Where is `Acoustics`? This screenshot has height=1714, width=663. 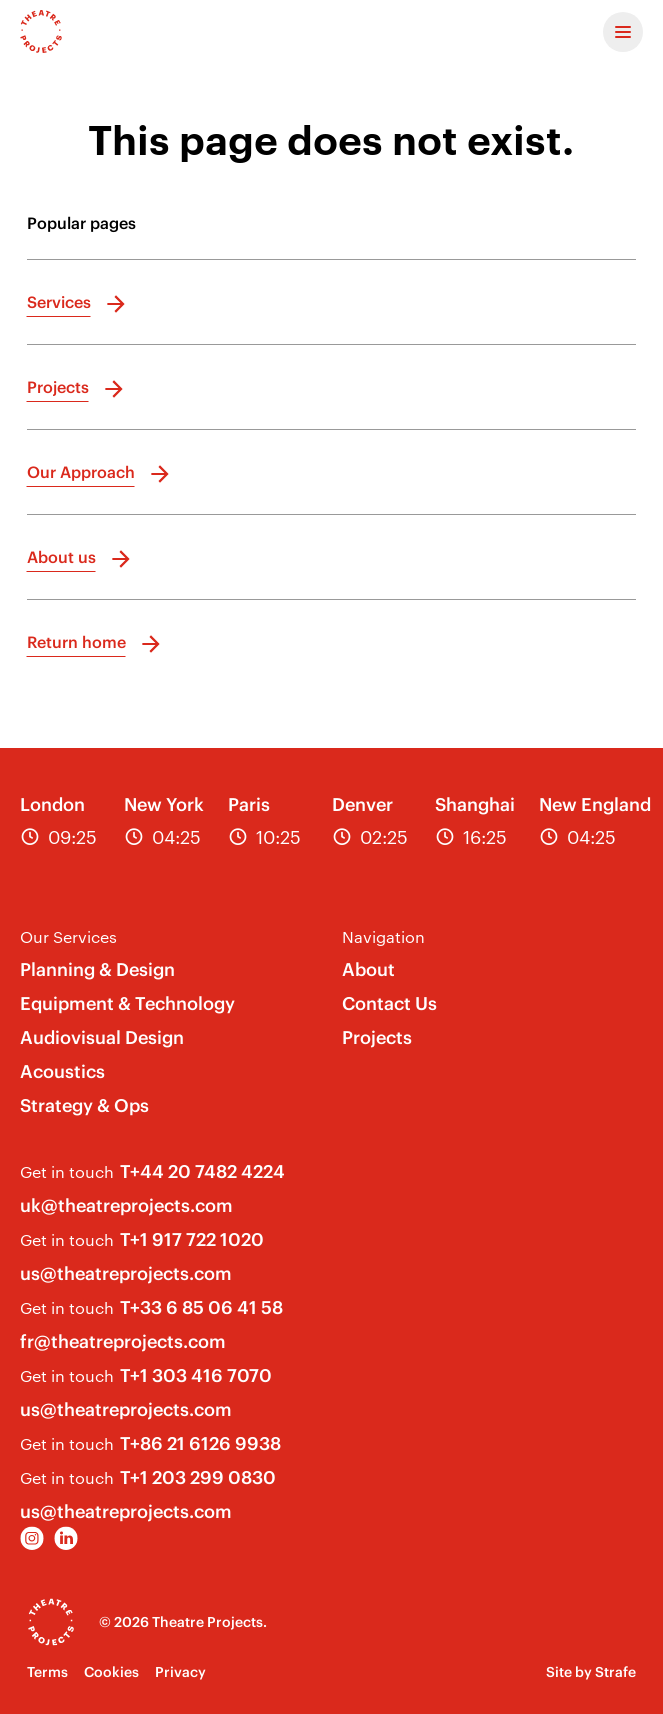 Acoustics is located at coordinates (62, 1071).